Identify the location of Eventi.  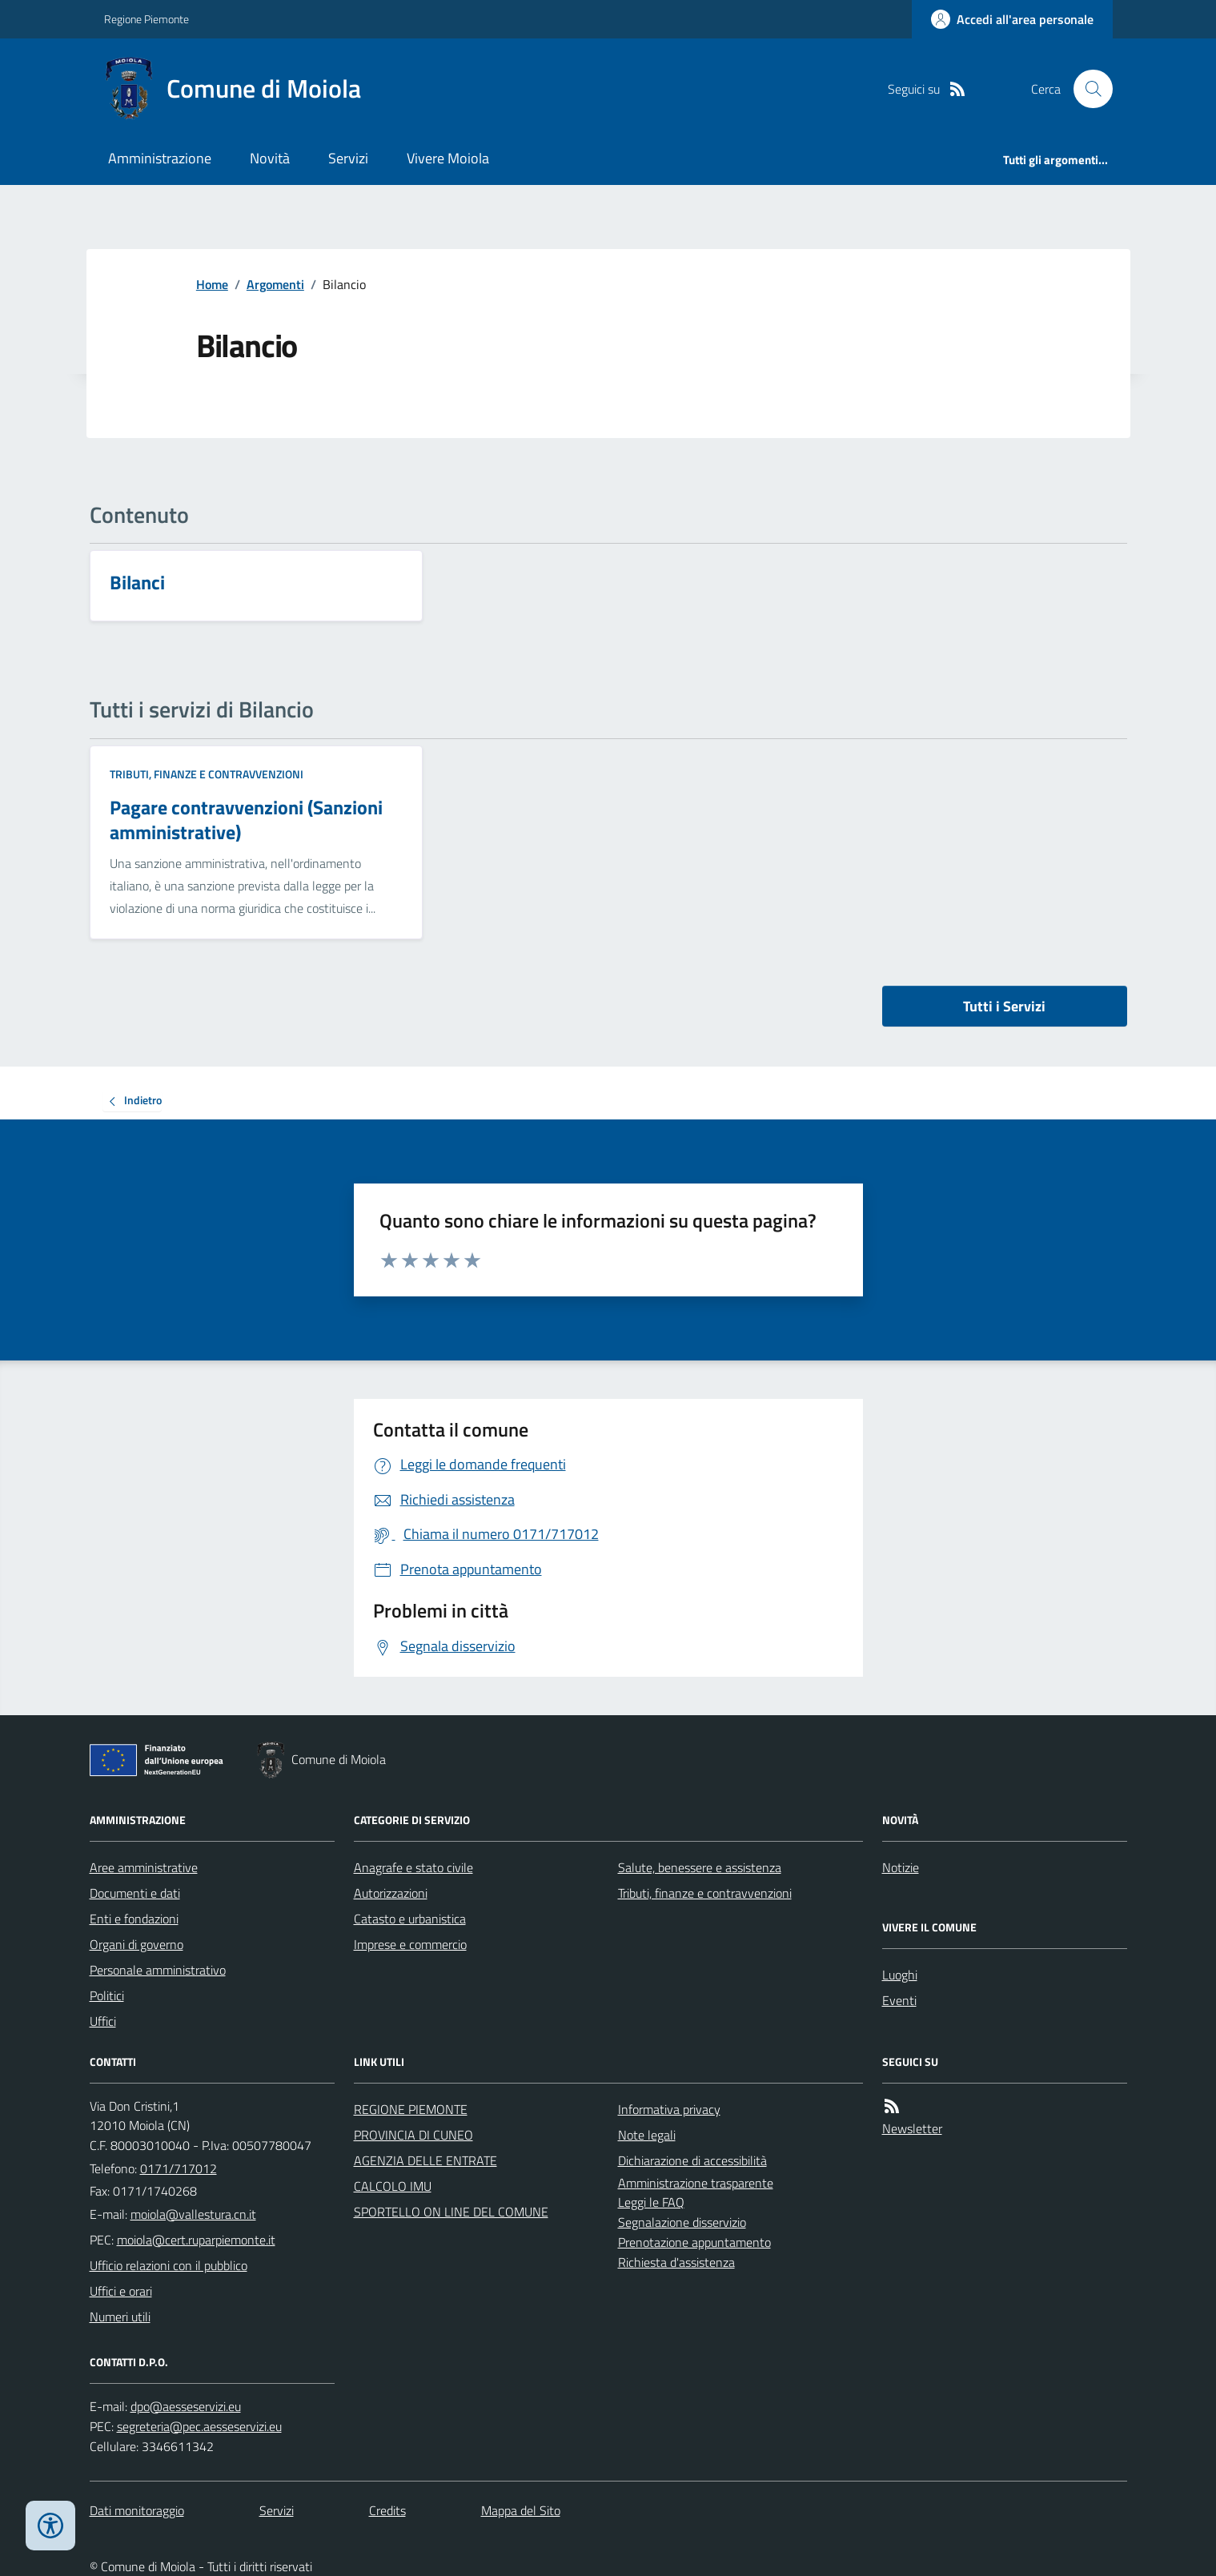
(899, 2000).